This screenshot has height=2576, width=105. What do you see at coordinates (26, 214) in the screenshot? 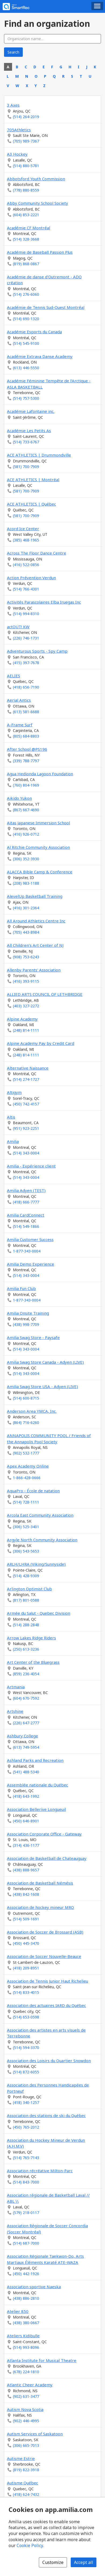
I see `(604) 853-2221` at bounding box center [26, 214].